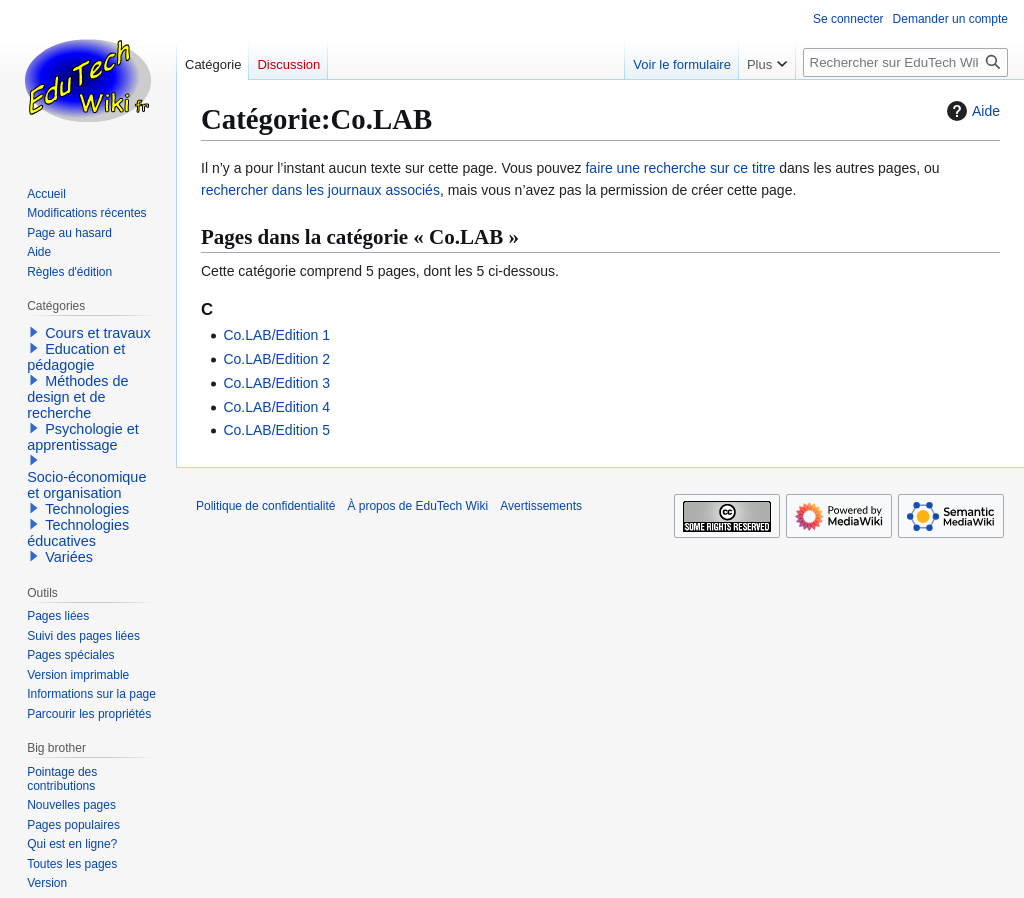  I want to click on [button], so click(34, 332).